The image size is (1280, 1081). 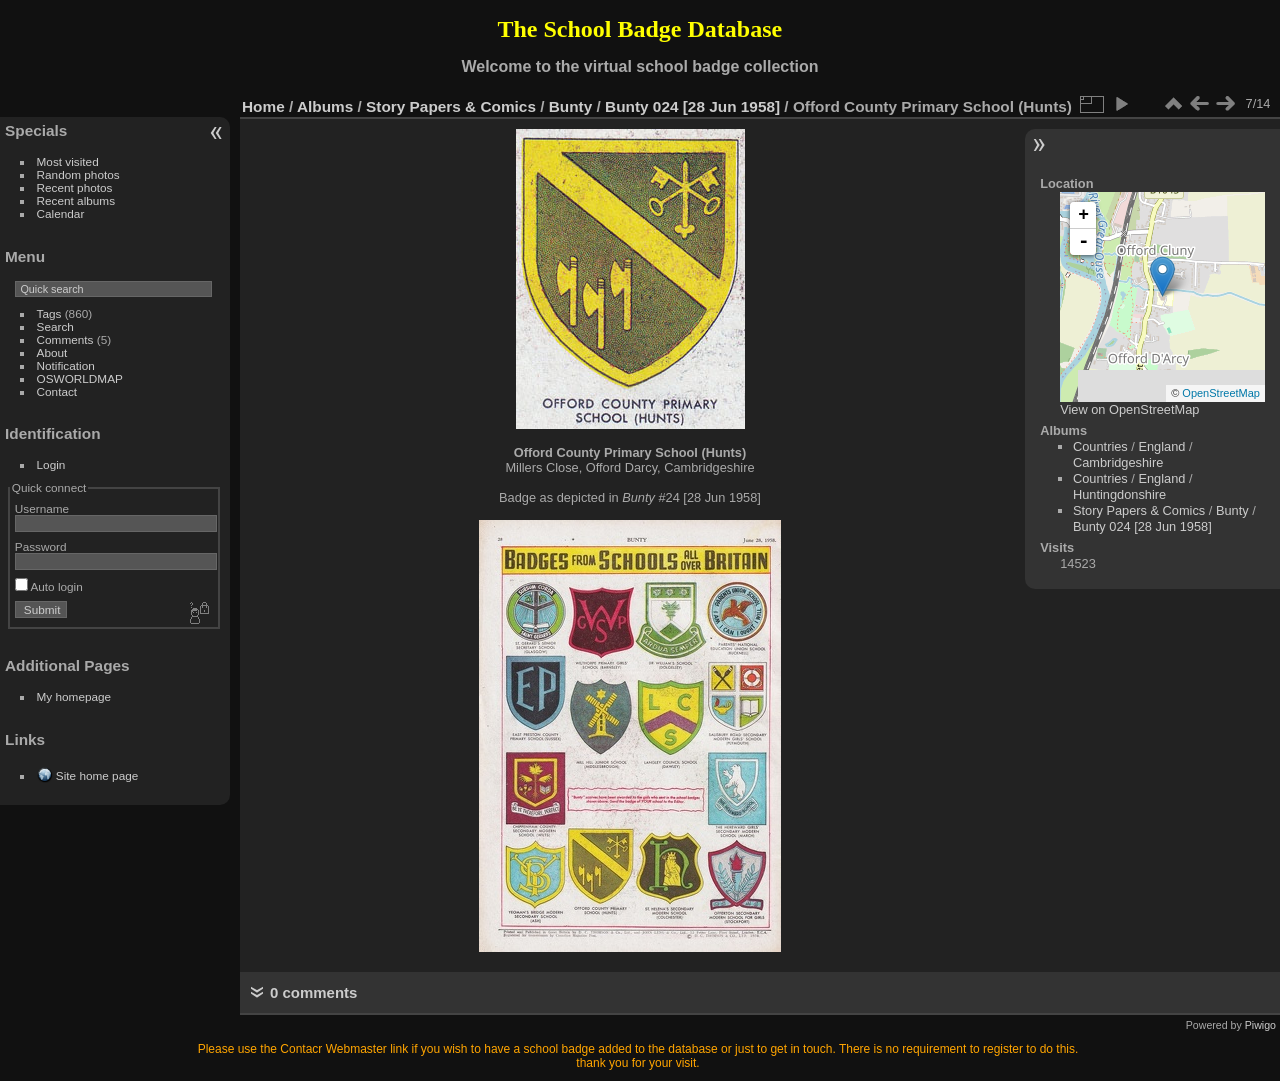 I want to click on View on OpenStreetMap, so click(x=1129, y=409).